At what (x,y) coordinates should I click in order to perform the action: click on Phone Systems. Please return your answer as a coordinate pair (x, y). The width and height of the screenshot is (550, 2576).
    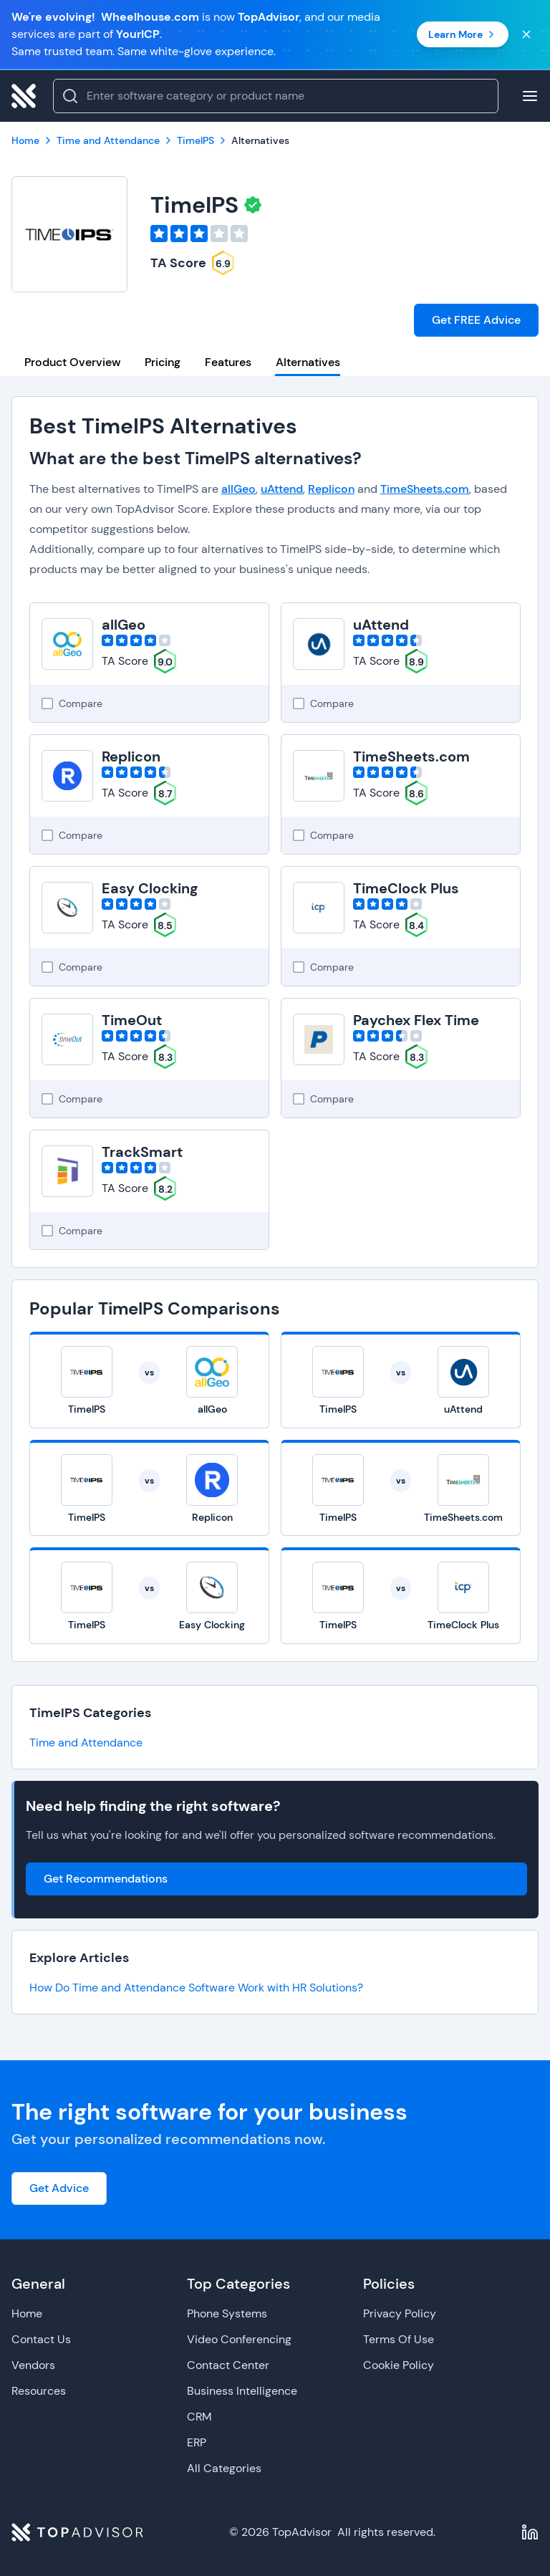
    Looking at the image, I should click on (227, 2313).